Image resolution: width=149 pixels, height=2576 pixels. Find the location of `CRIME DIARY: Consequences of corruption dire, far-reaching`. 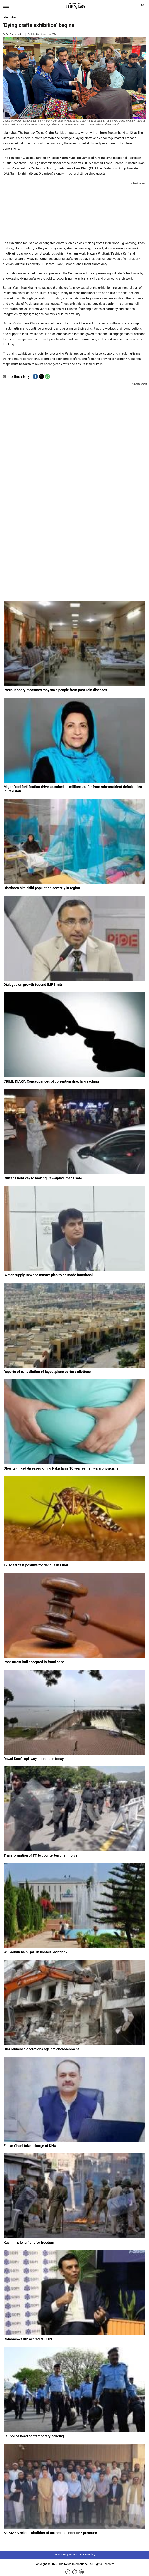

CRIME DIARY: Consequences of corruption dire, far-reaching is located at coordinates (51, 1081).